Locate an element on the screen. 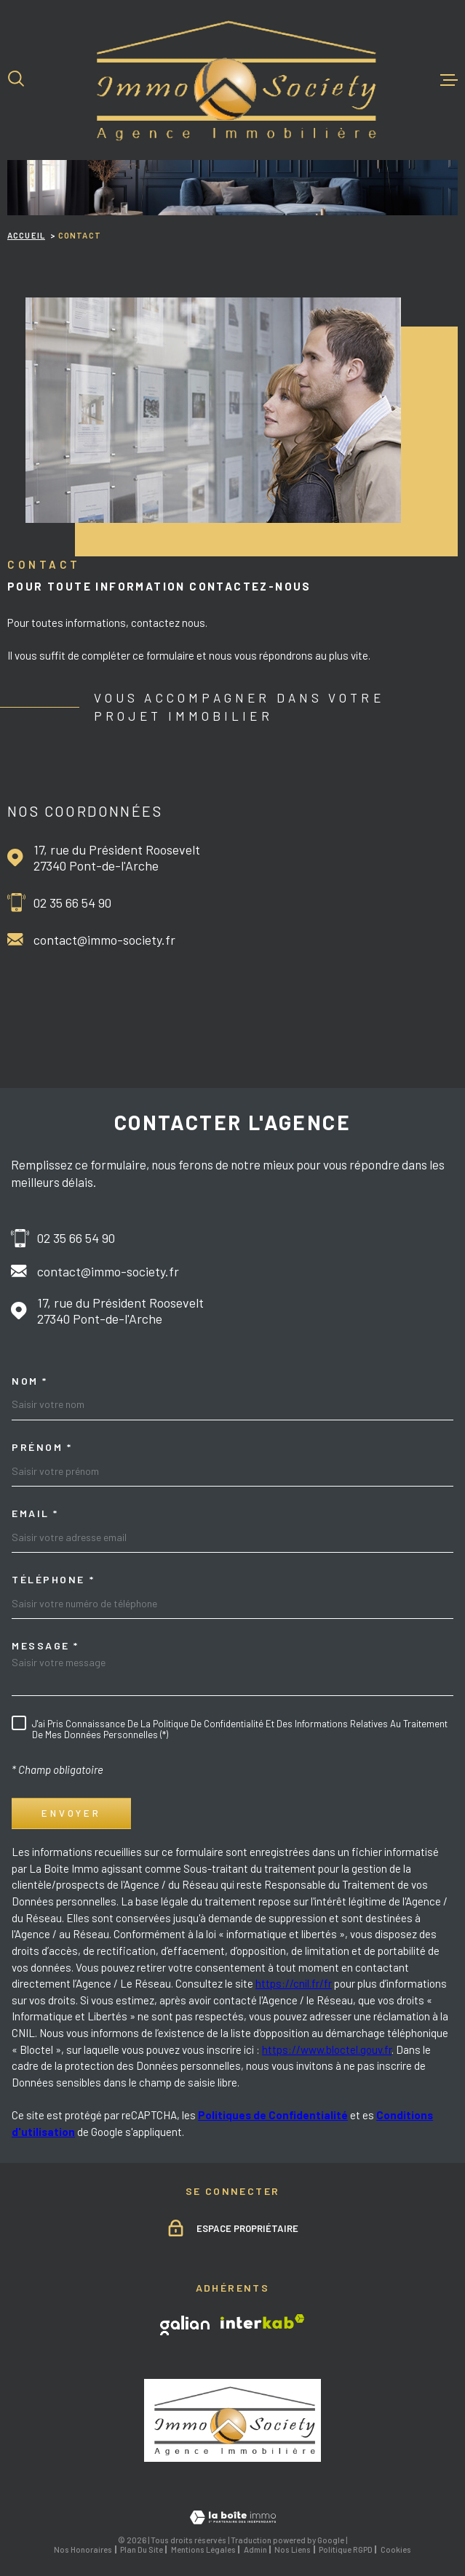 The image size is (465, 2576). Message * is located at coordinates (45, 1646).